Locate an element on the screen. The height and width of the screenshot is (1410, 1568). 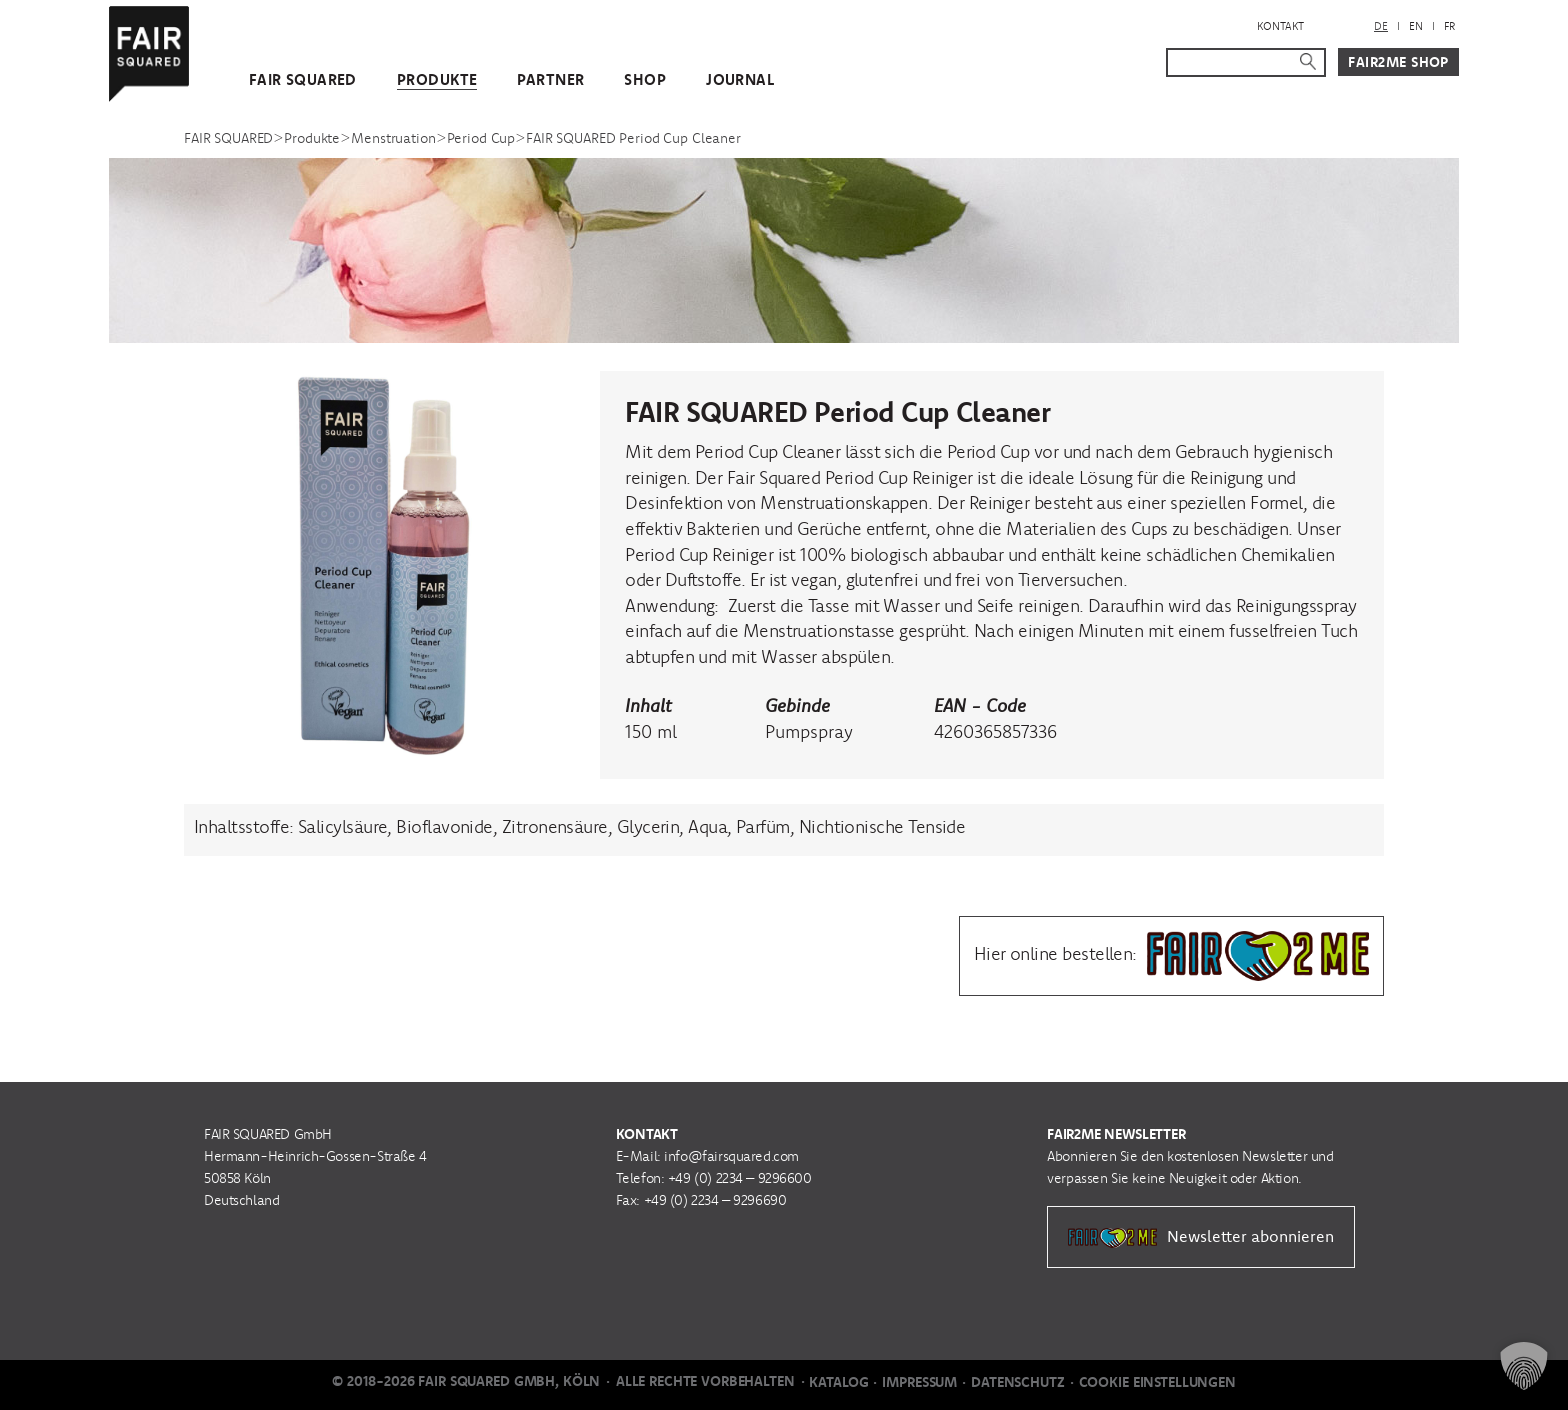
Journal is located at coordinates (740, 79).